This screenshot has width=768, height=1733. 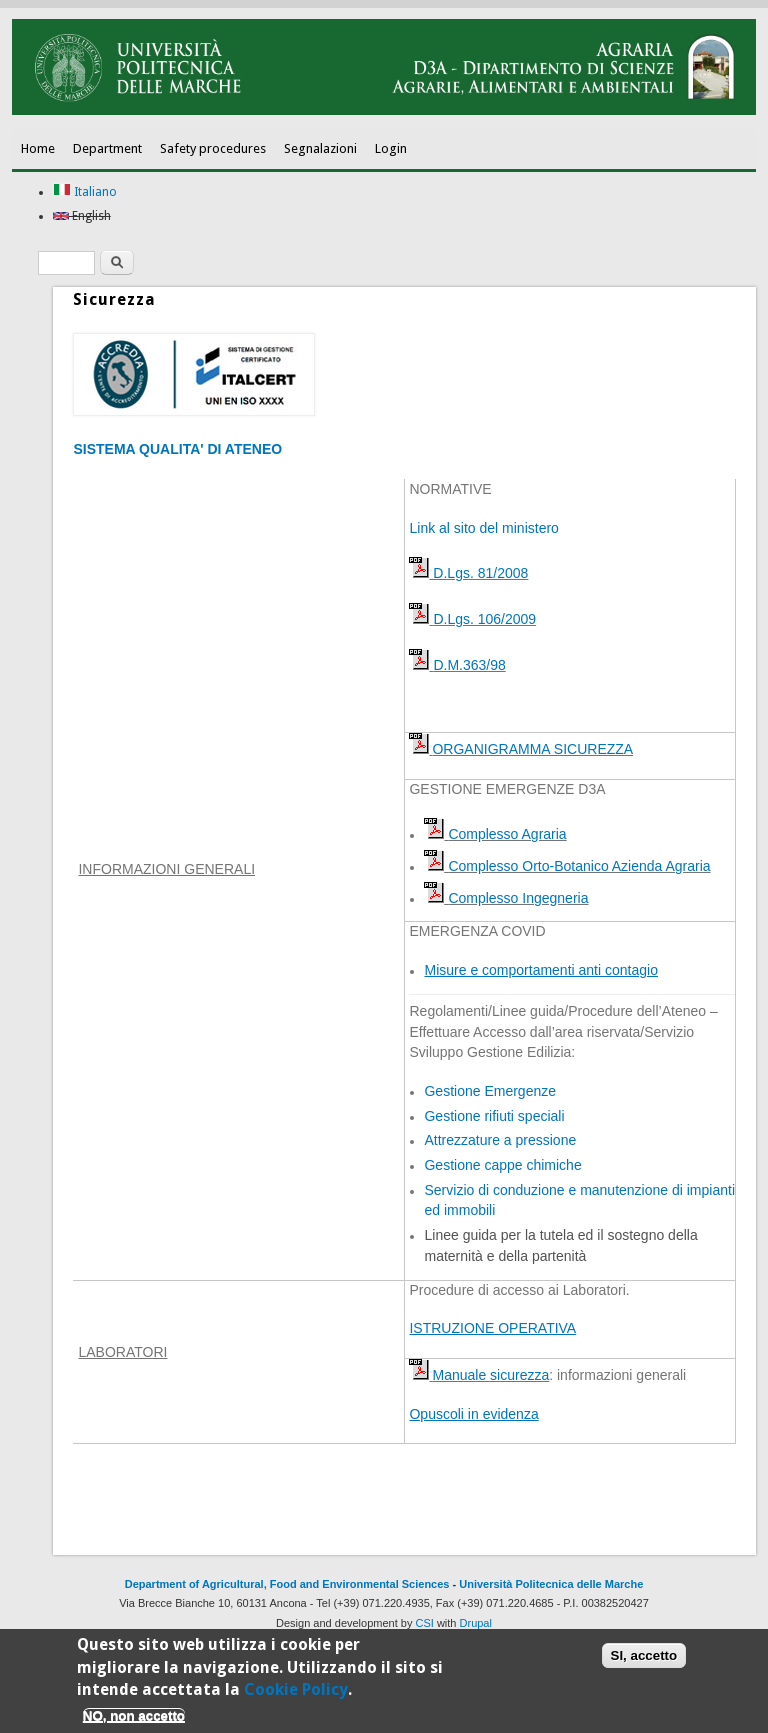 I want to click on Safety procedures, so click(x=213, y=148).